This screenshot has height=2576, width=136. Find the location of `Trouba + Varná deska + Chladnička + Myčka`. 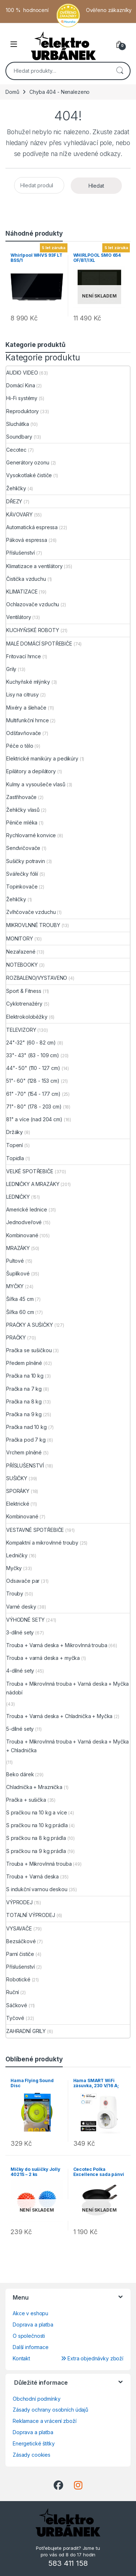

Trouba + Varná deska + Chladnička + Myčka is located at coordinates (59, 1716).